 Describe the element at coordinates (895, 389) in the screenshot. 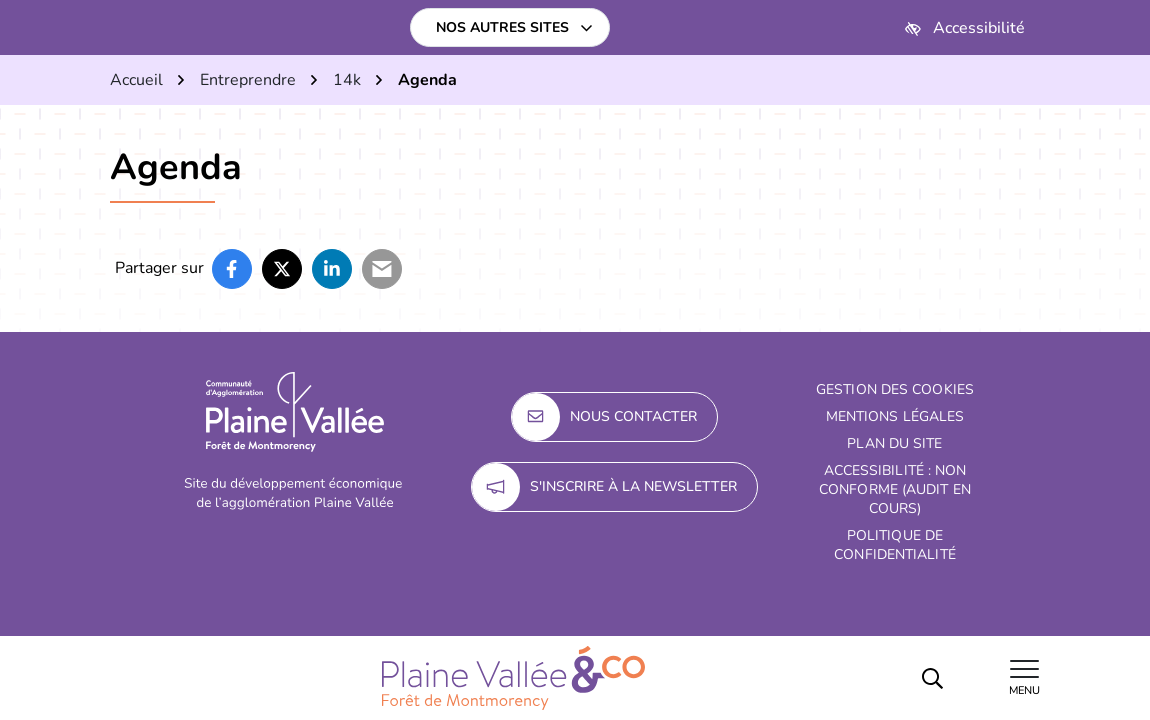

I see `Gestion des cookies [button]` at that location.